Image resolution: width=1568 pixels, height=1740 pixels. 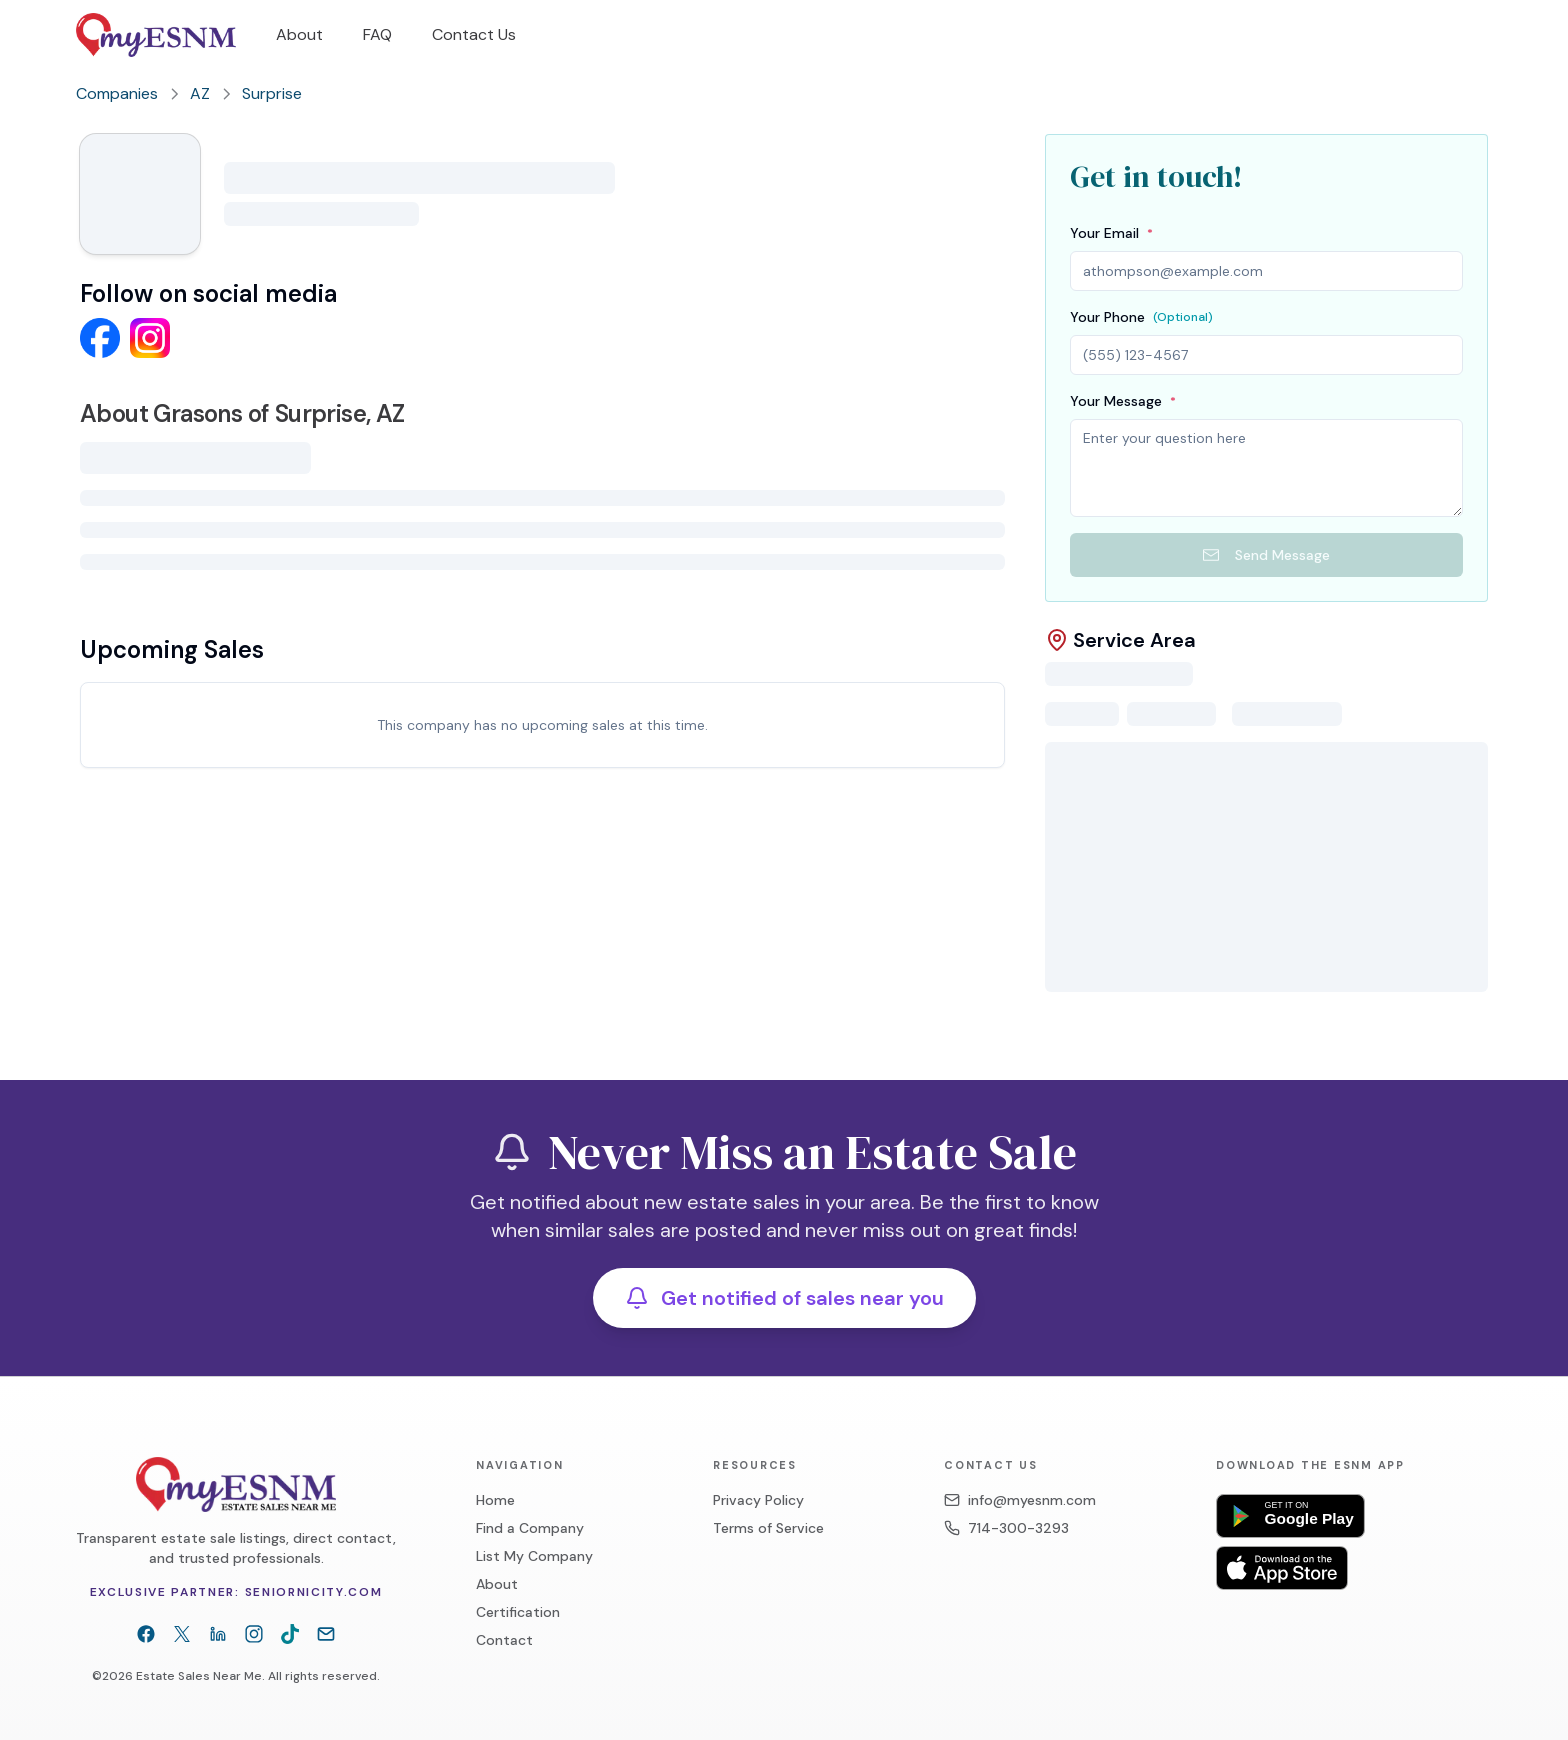 What do you see at coordinates (218, 1610) in the screenshot?
I see `[LinkedIn]` at bounding box center [218, 1610].